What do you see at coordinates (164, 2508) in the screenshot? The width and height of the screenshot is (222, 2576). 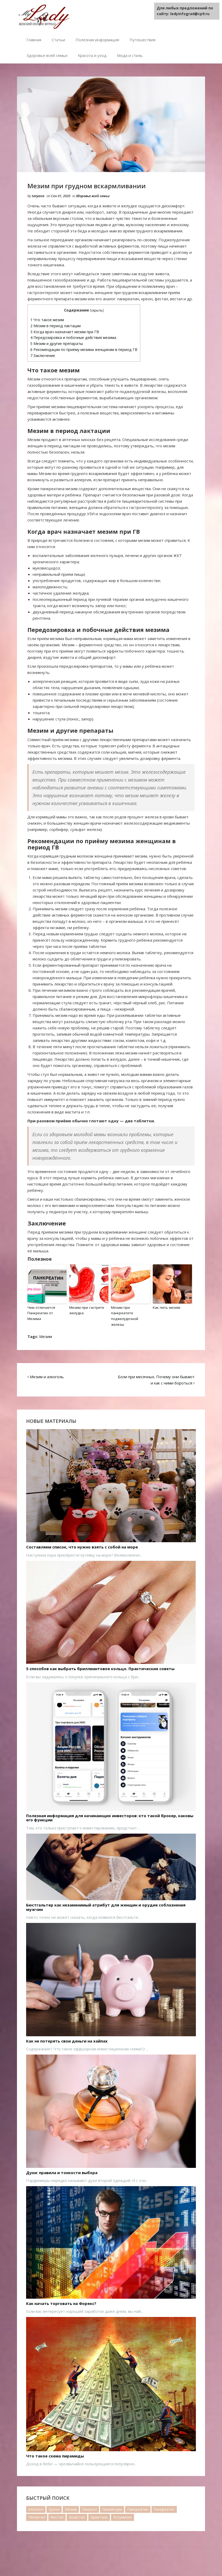 I see `Панкреатит [Панкреатит (1 элемент)]` at bounding box center [164, 2508].